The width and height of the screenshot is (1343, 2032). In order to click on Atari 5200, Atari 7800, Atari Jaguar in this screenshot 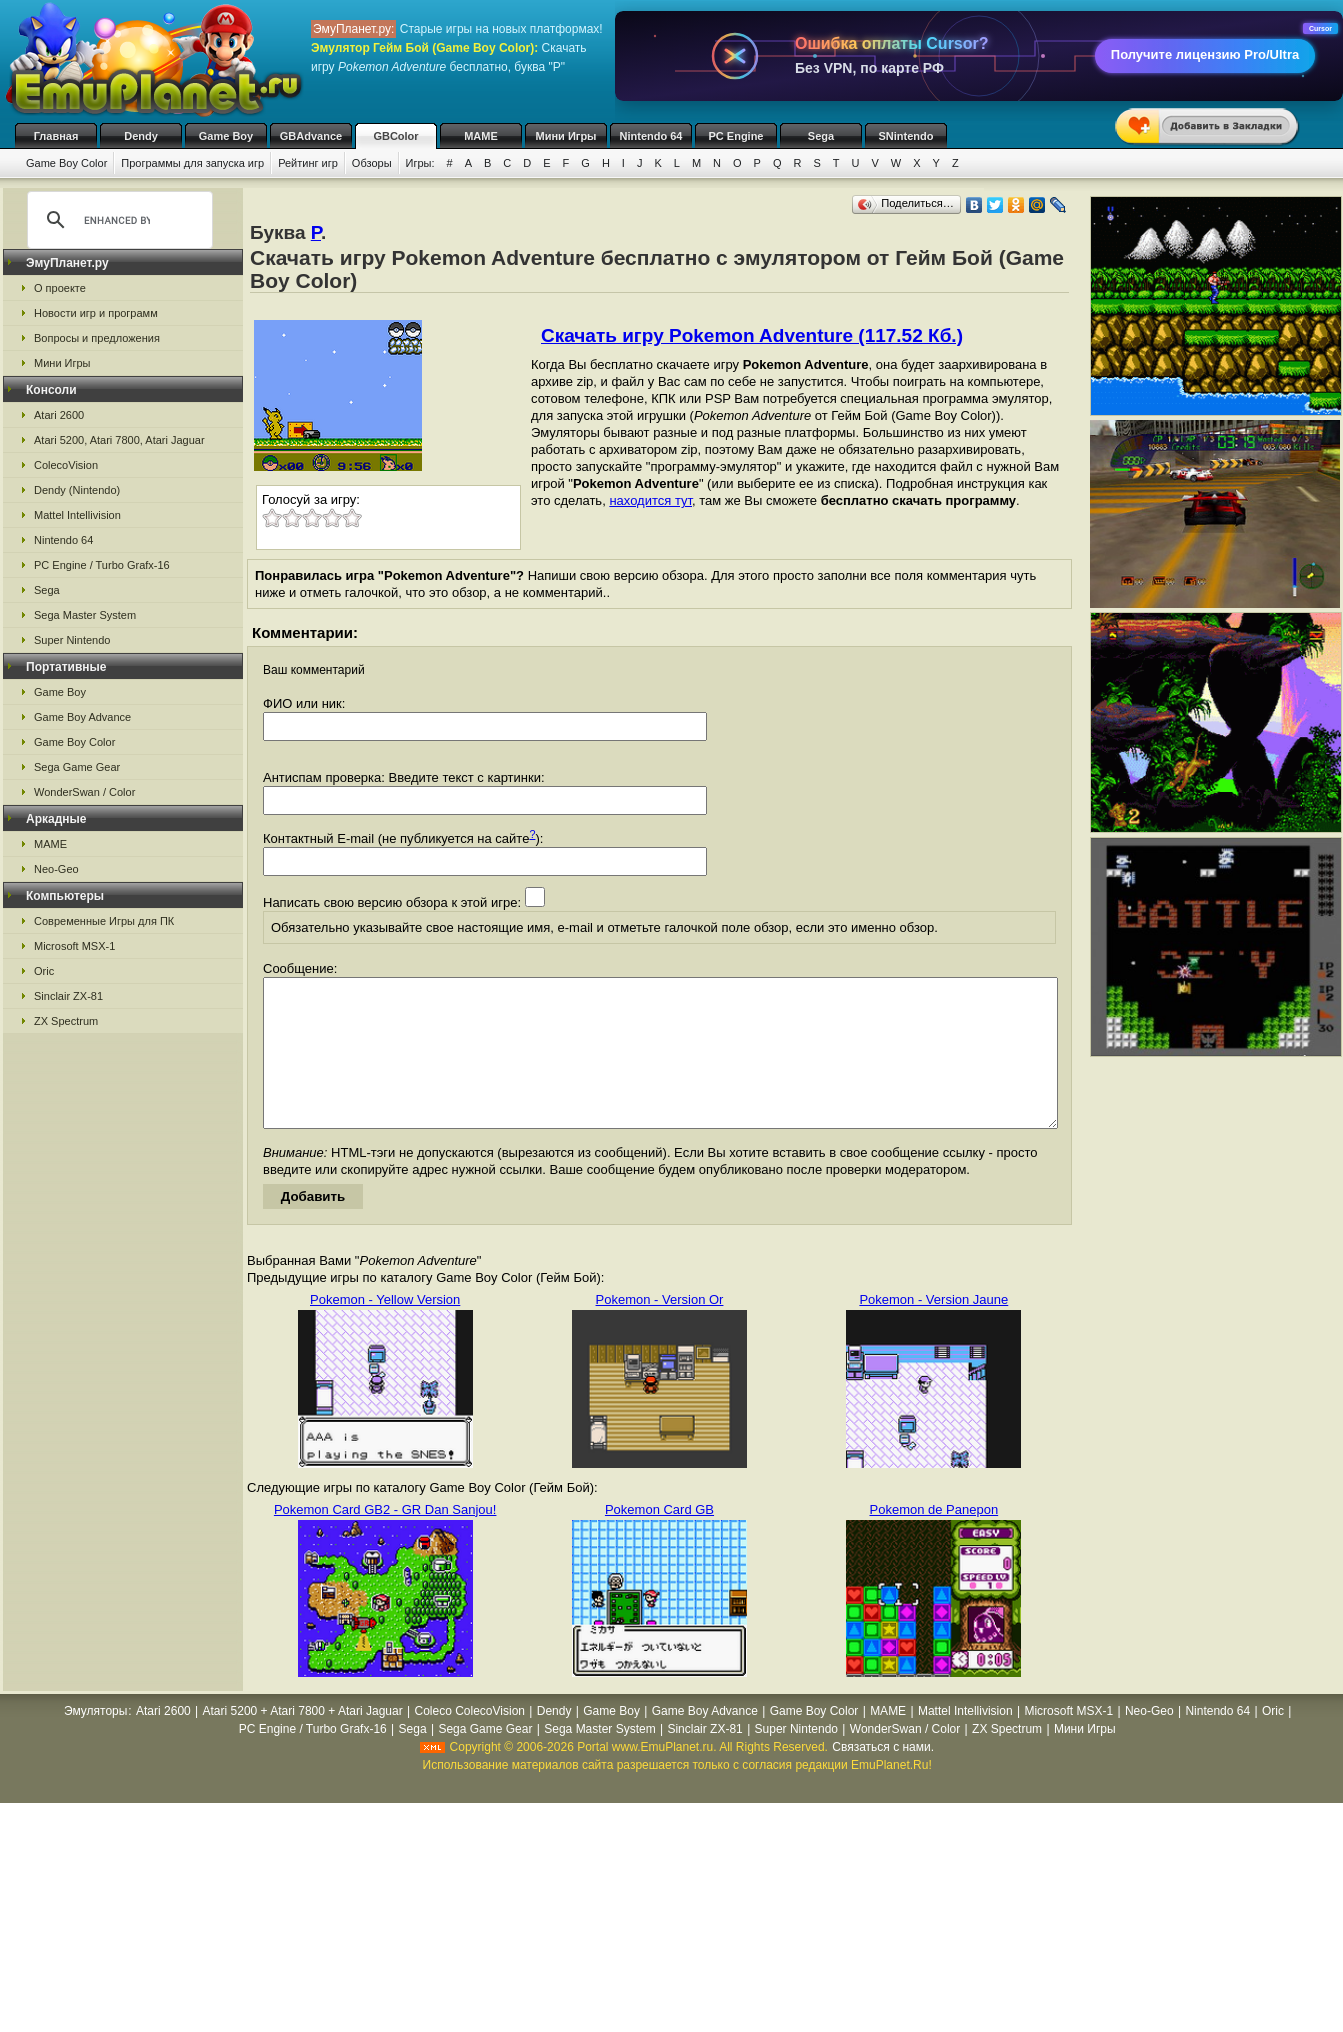, I will do `click(119, 440)`.